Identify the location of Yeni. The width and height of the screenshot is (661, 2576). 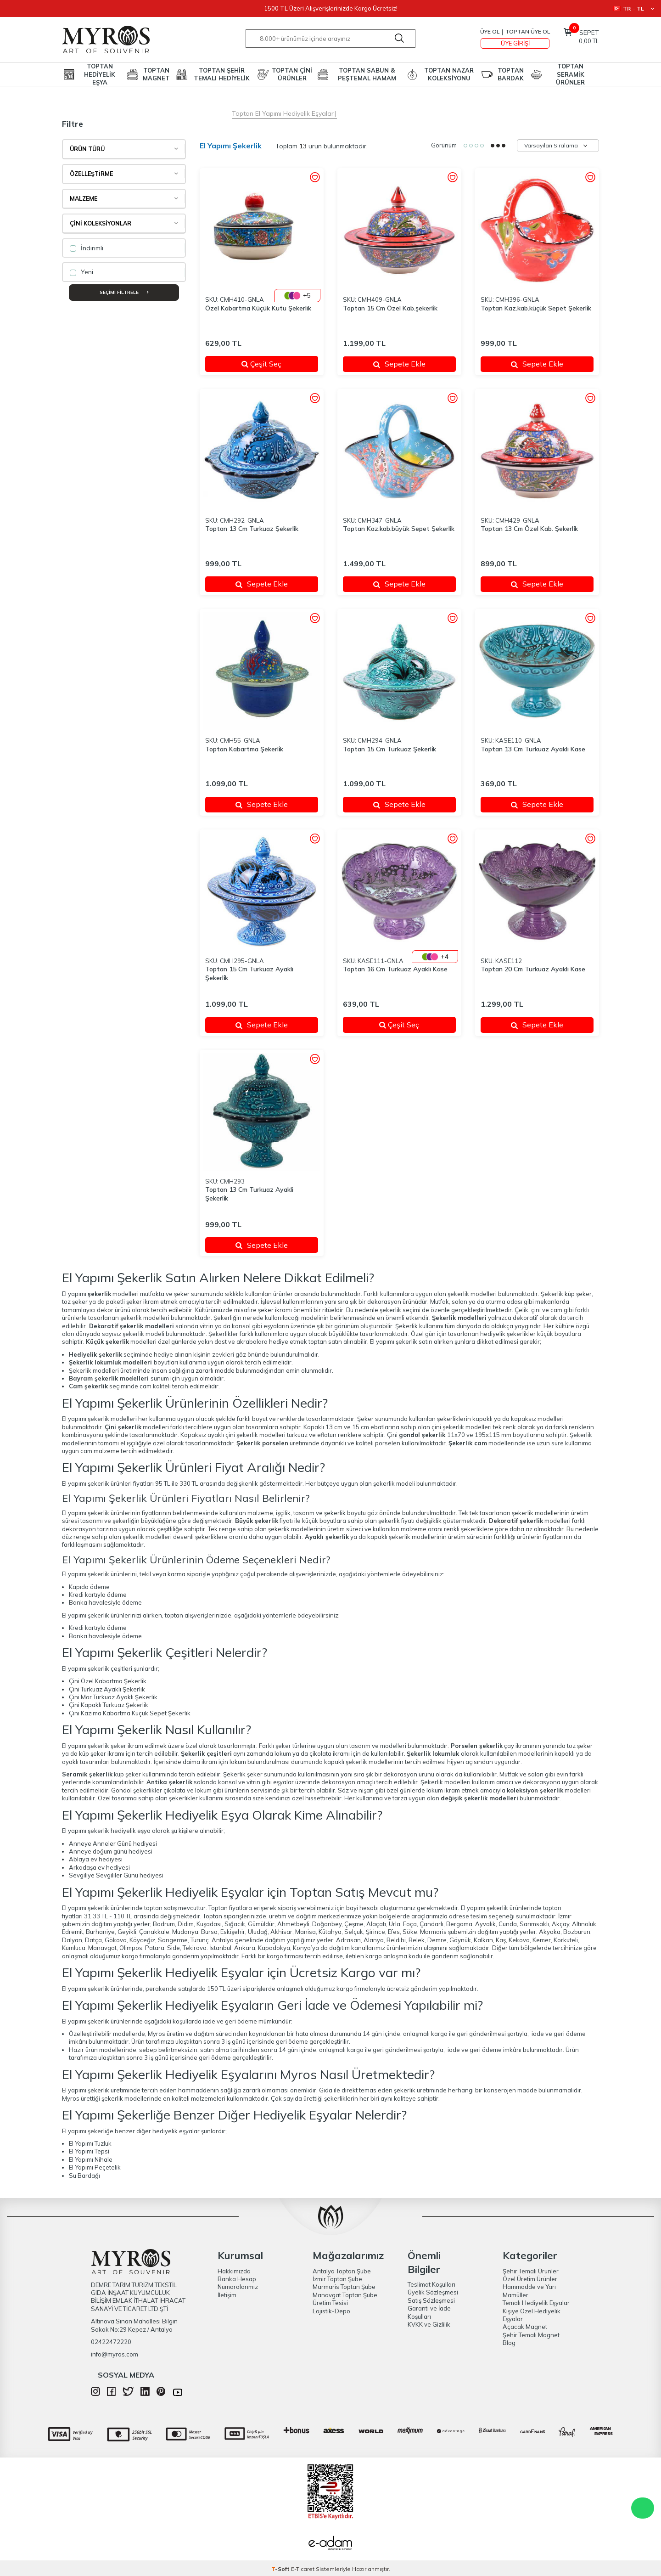
(81, 272).